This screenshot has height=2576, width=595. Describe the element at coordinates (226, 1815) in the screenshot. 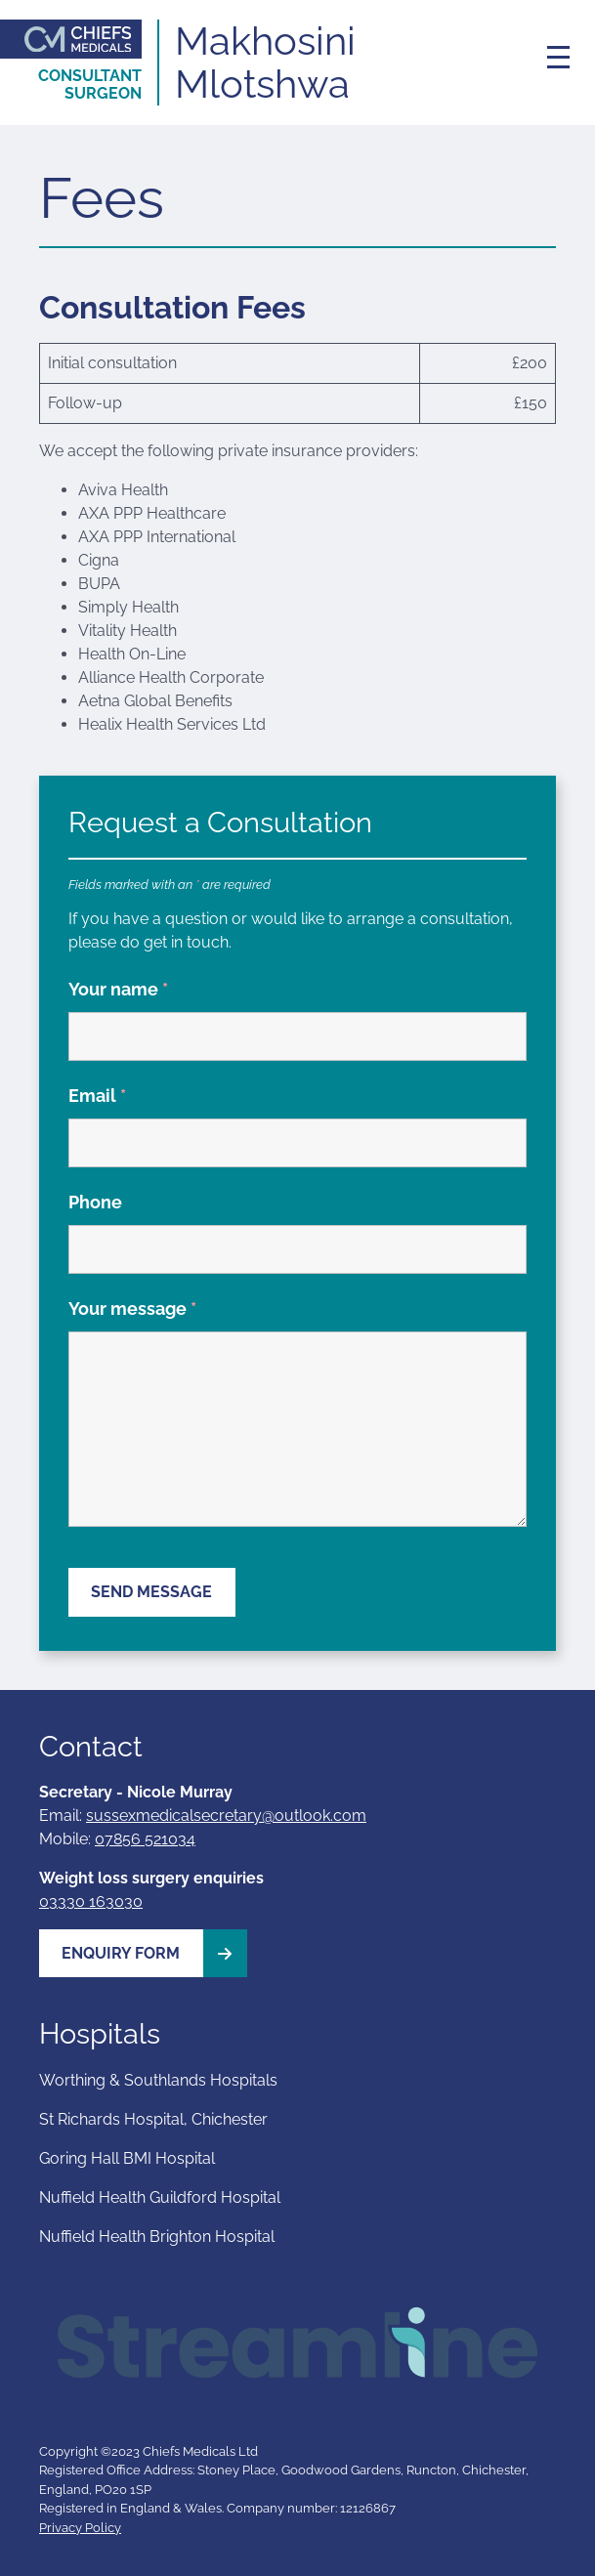

I see `sussexmedicalsecretary@outlook.com` at that location.